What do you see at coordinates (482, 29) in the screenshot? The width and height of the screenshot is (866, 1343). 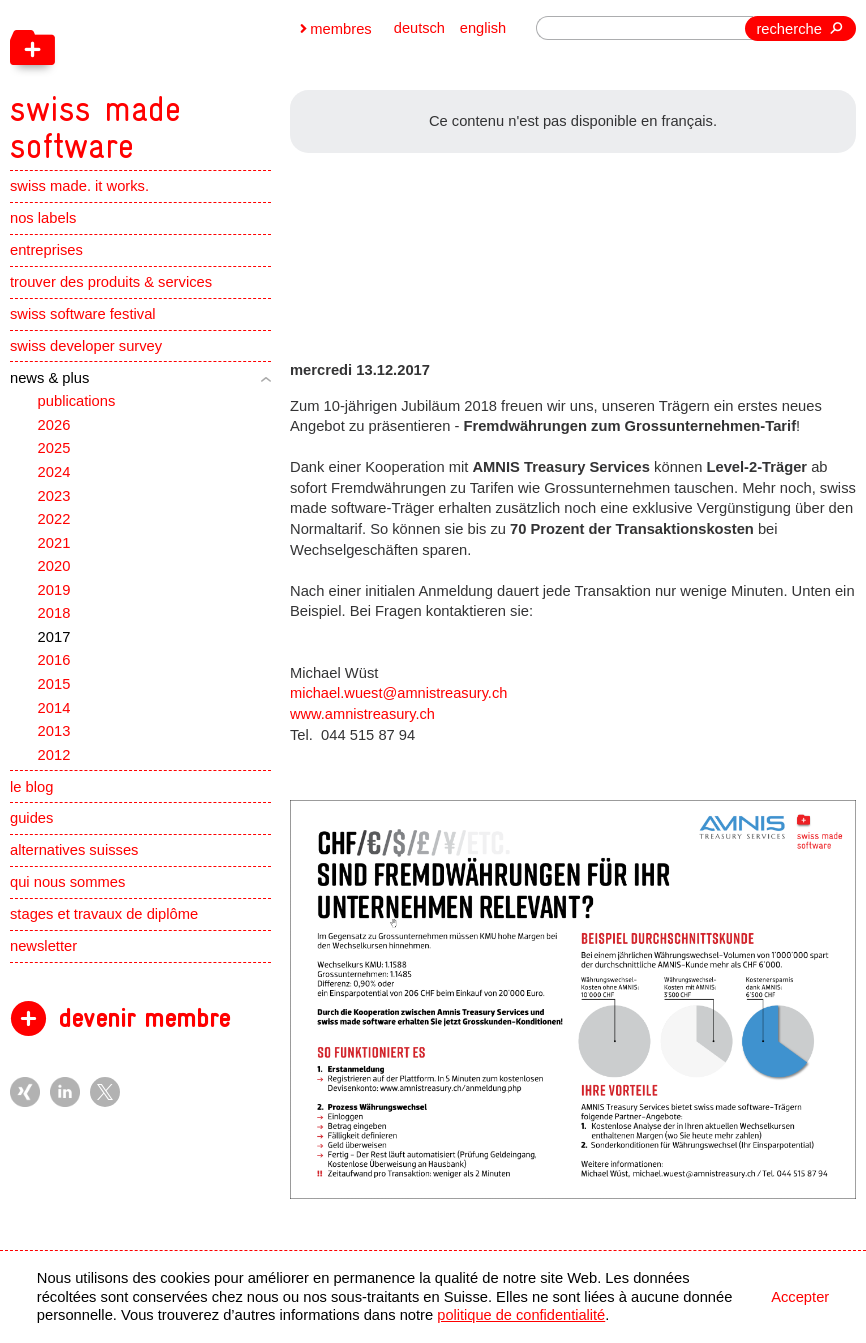 I see `english` at bounding box center [482, 29].